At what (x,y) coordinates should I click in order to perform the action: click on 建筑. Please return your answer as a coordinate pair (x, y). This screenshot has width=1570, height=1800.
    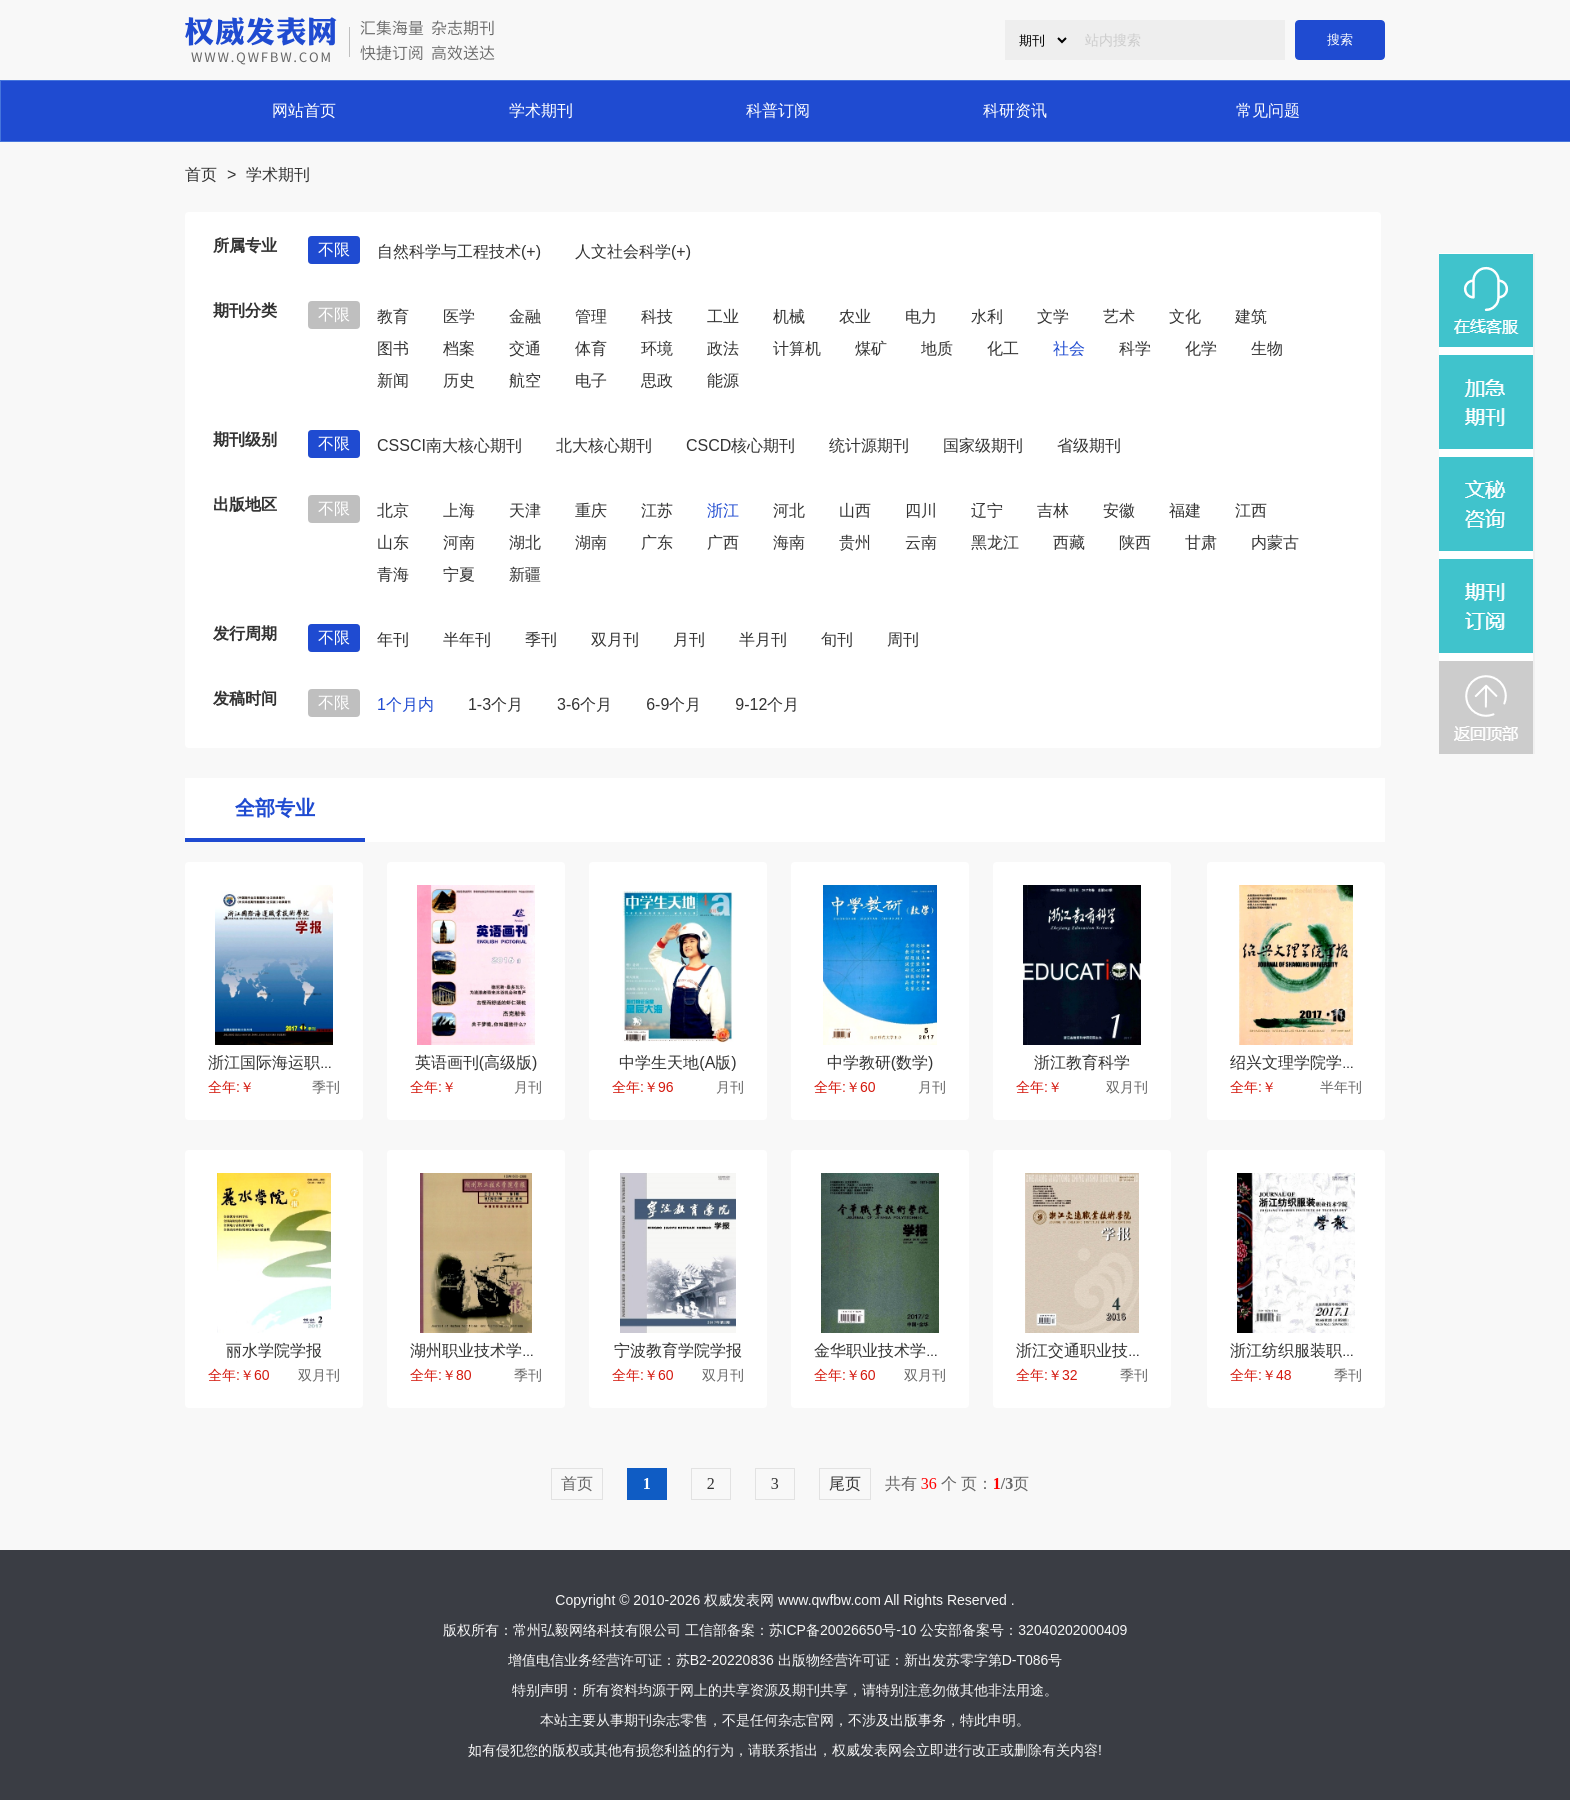
    Looking at the image, I should click on (1251, 316).